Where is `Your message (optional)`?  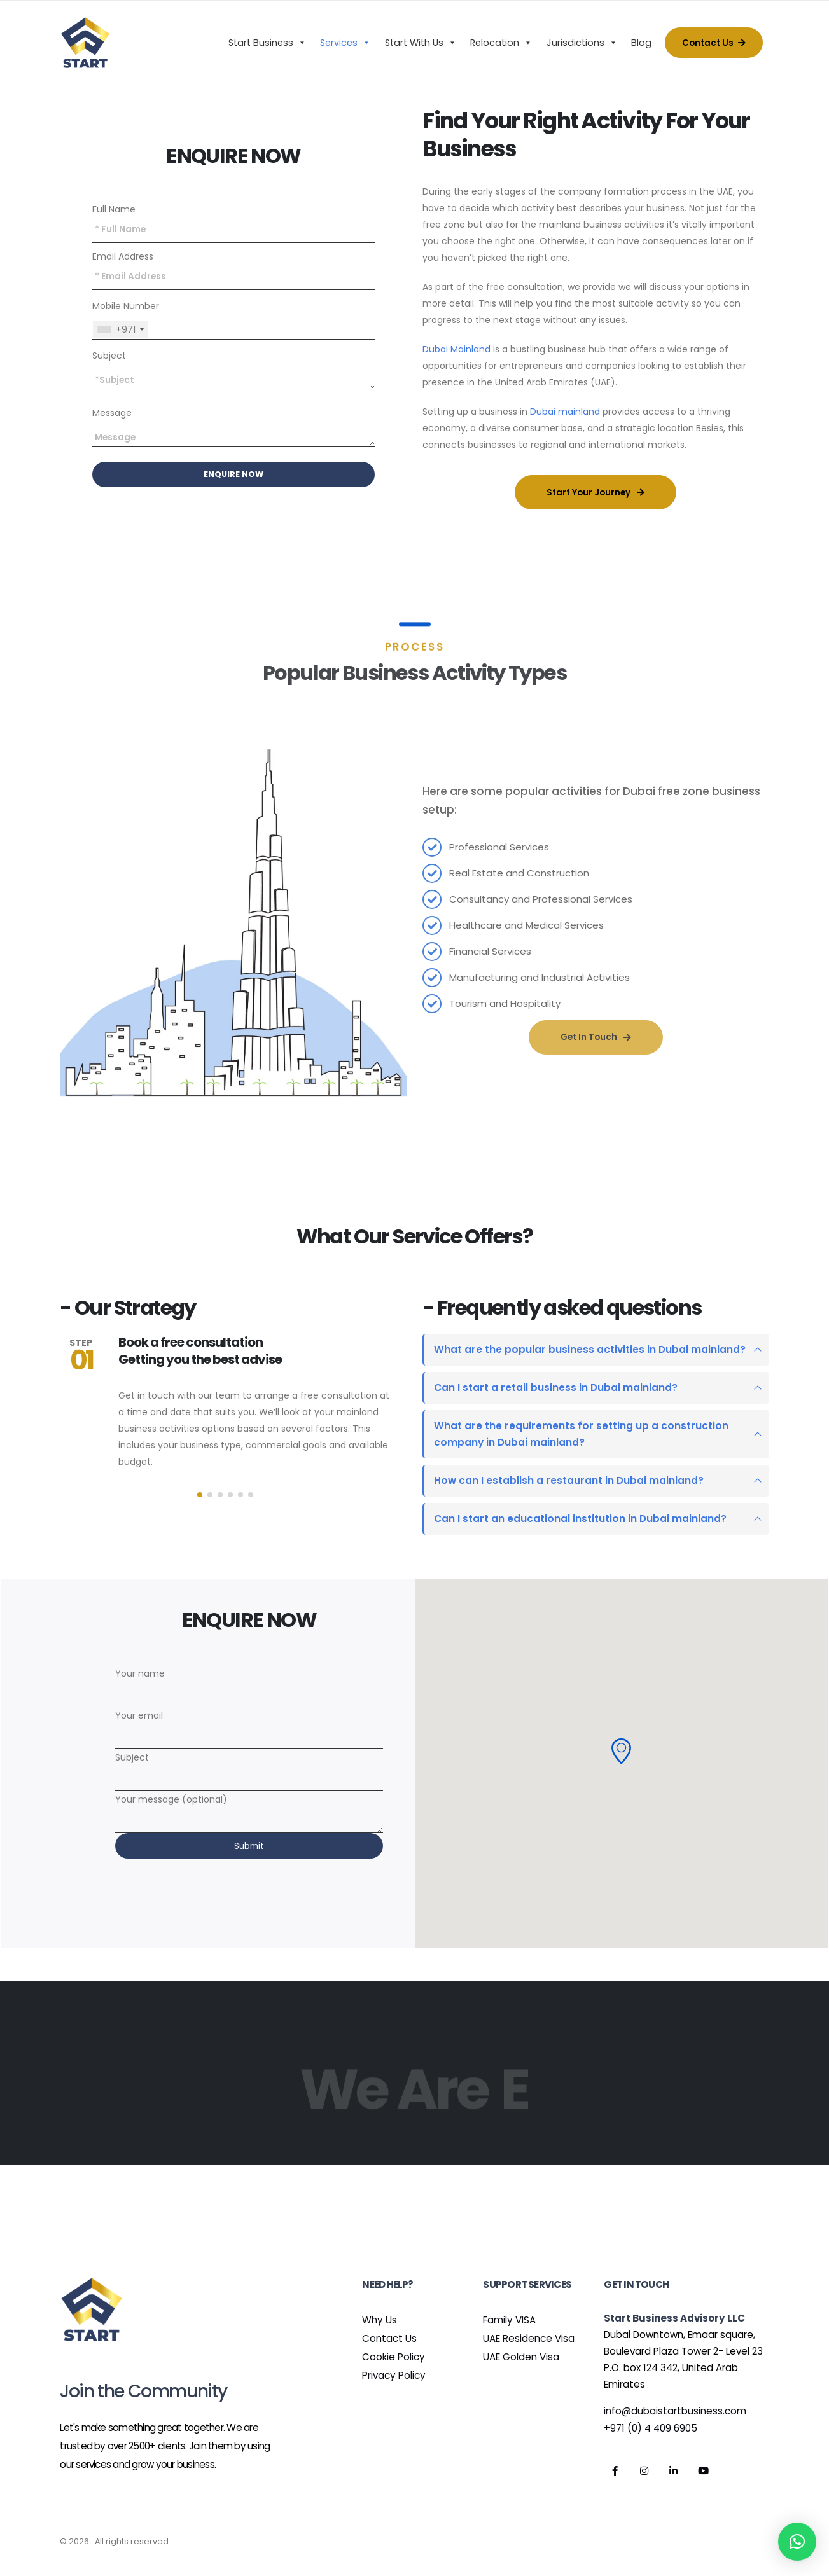 Your message (optional) is located at coordinates (248, 1809).